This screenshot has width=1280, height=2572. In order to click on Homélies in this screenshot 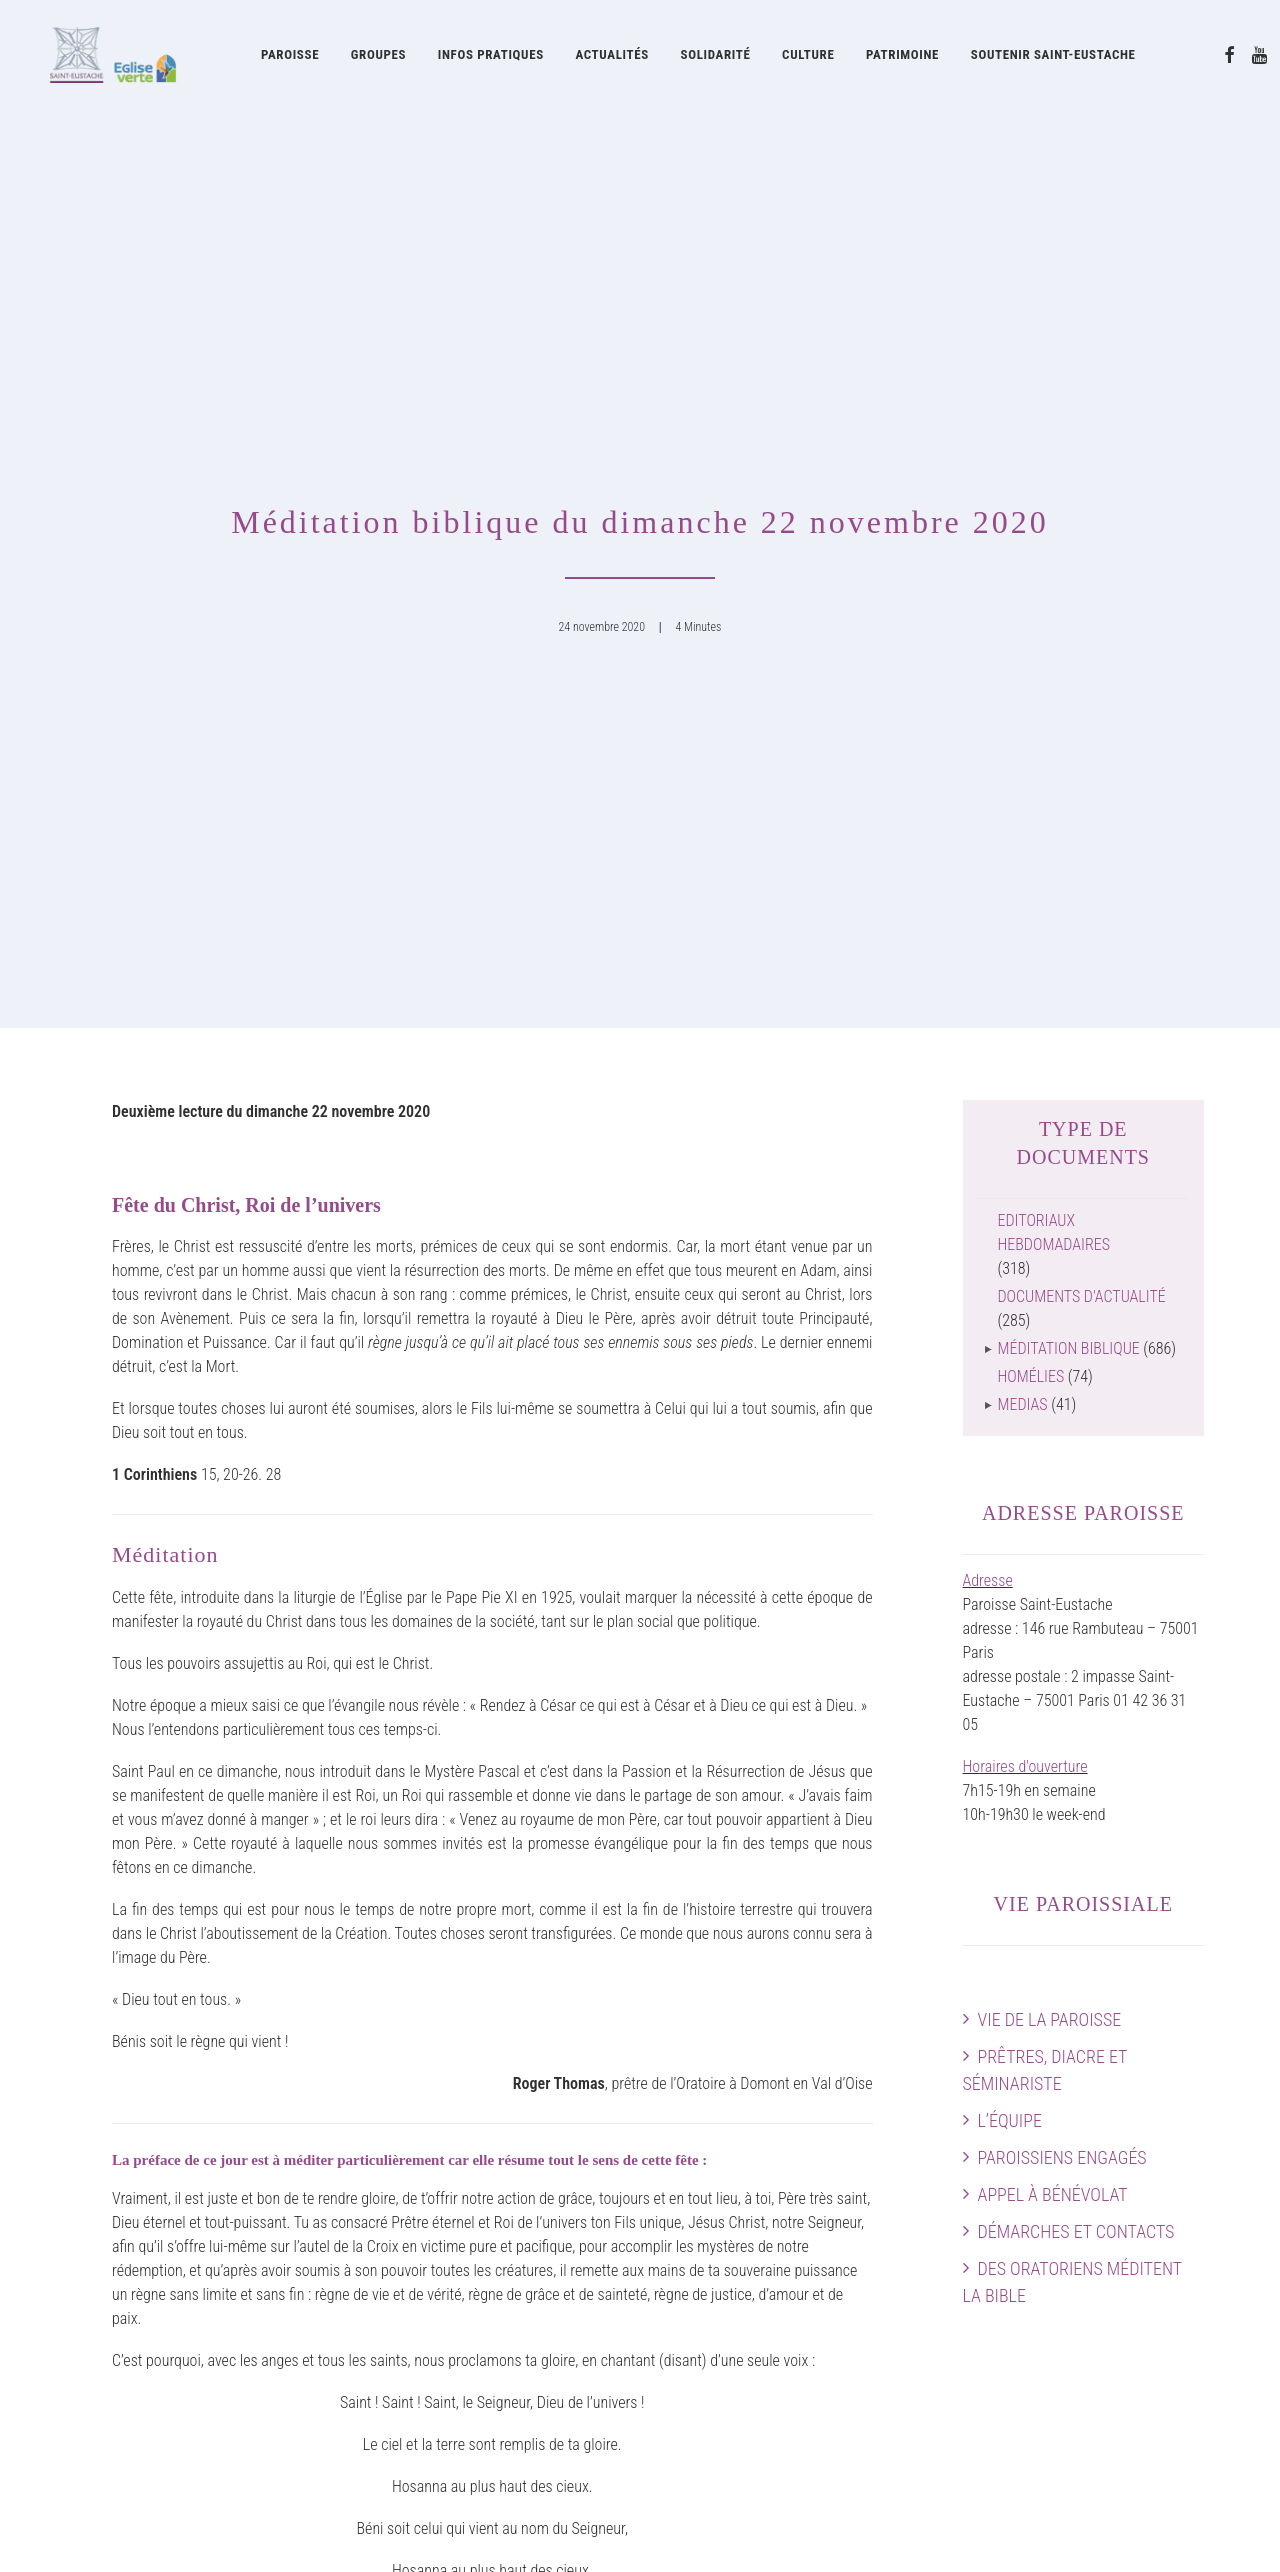, I will do `click(1031, 670)`.